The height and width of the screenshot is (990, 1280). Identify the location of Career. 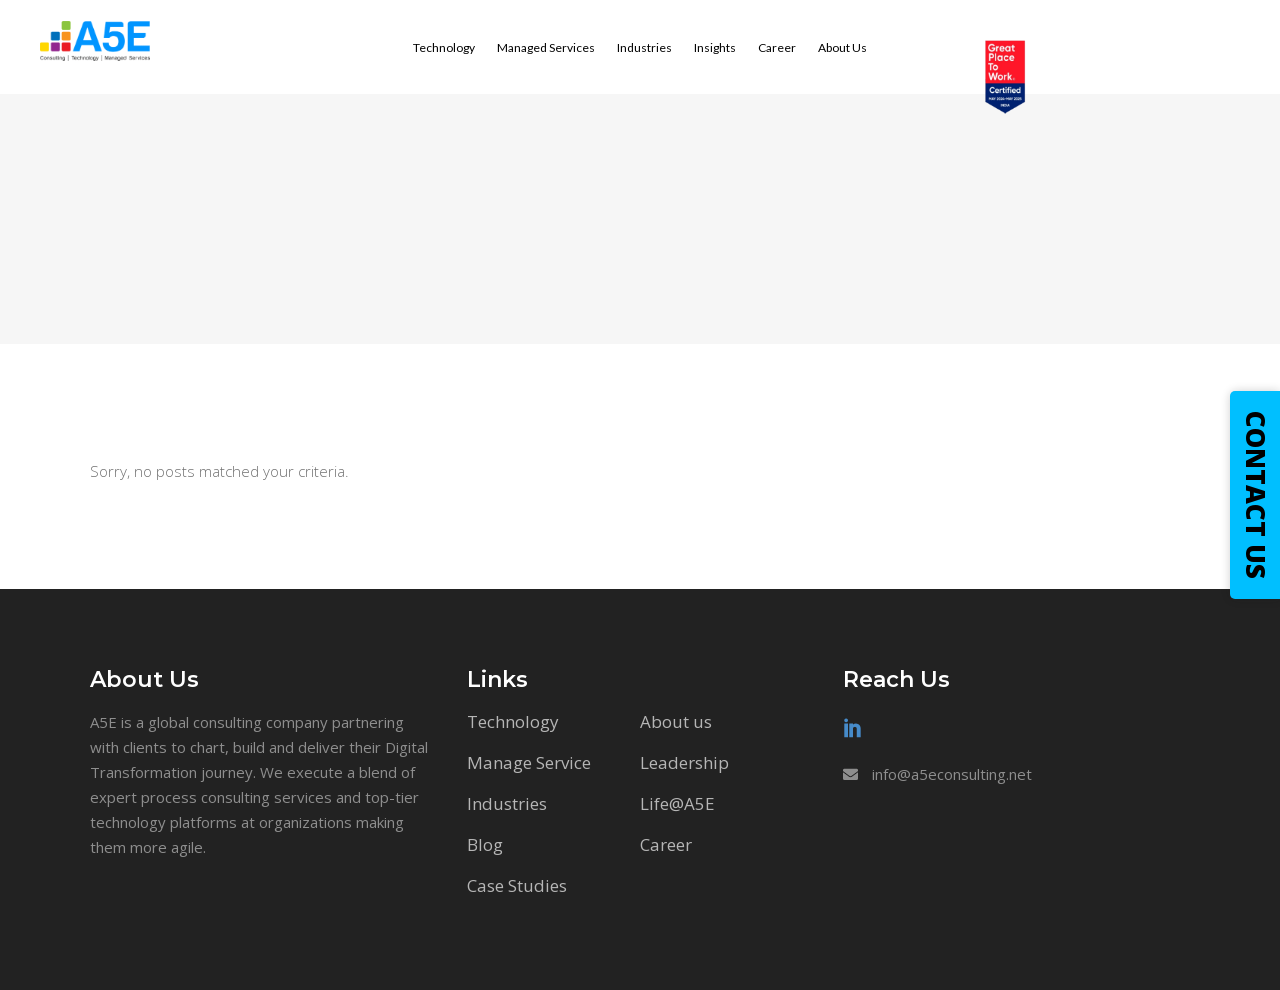
(666, 844).